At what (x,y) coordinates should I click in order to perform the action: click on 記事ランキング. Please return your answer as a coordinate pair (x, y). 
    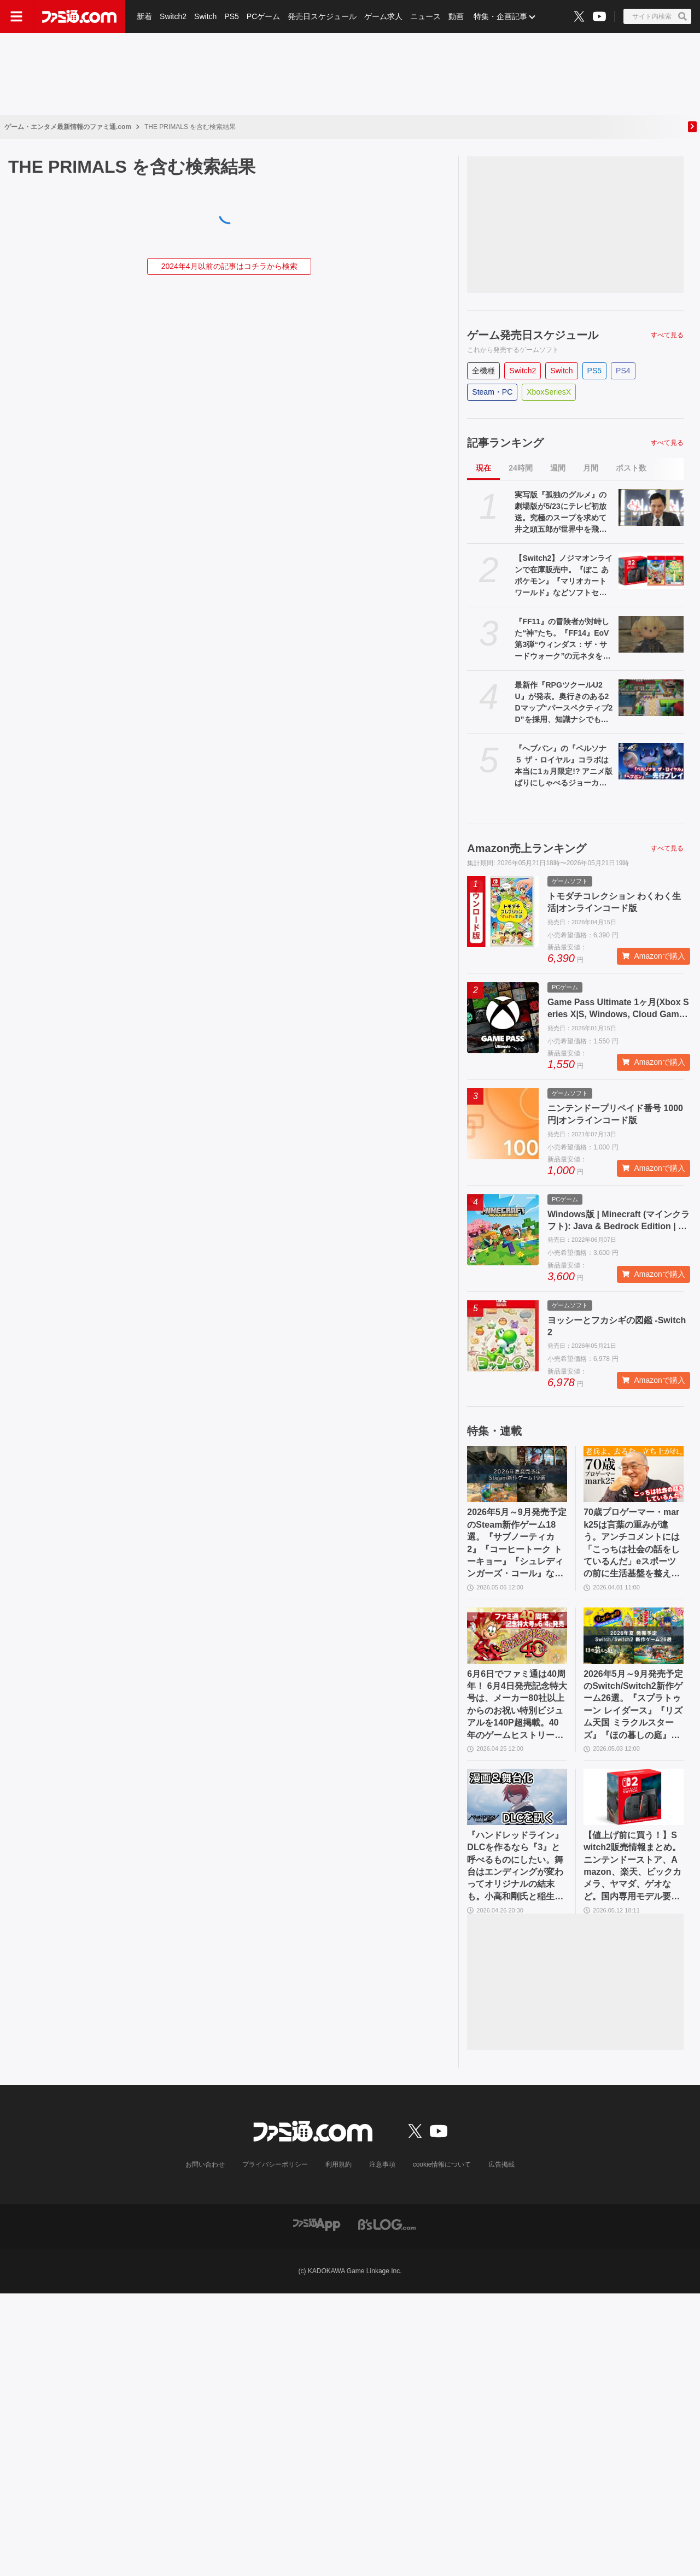
    Looking at the image, I should click on (505, 443).